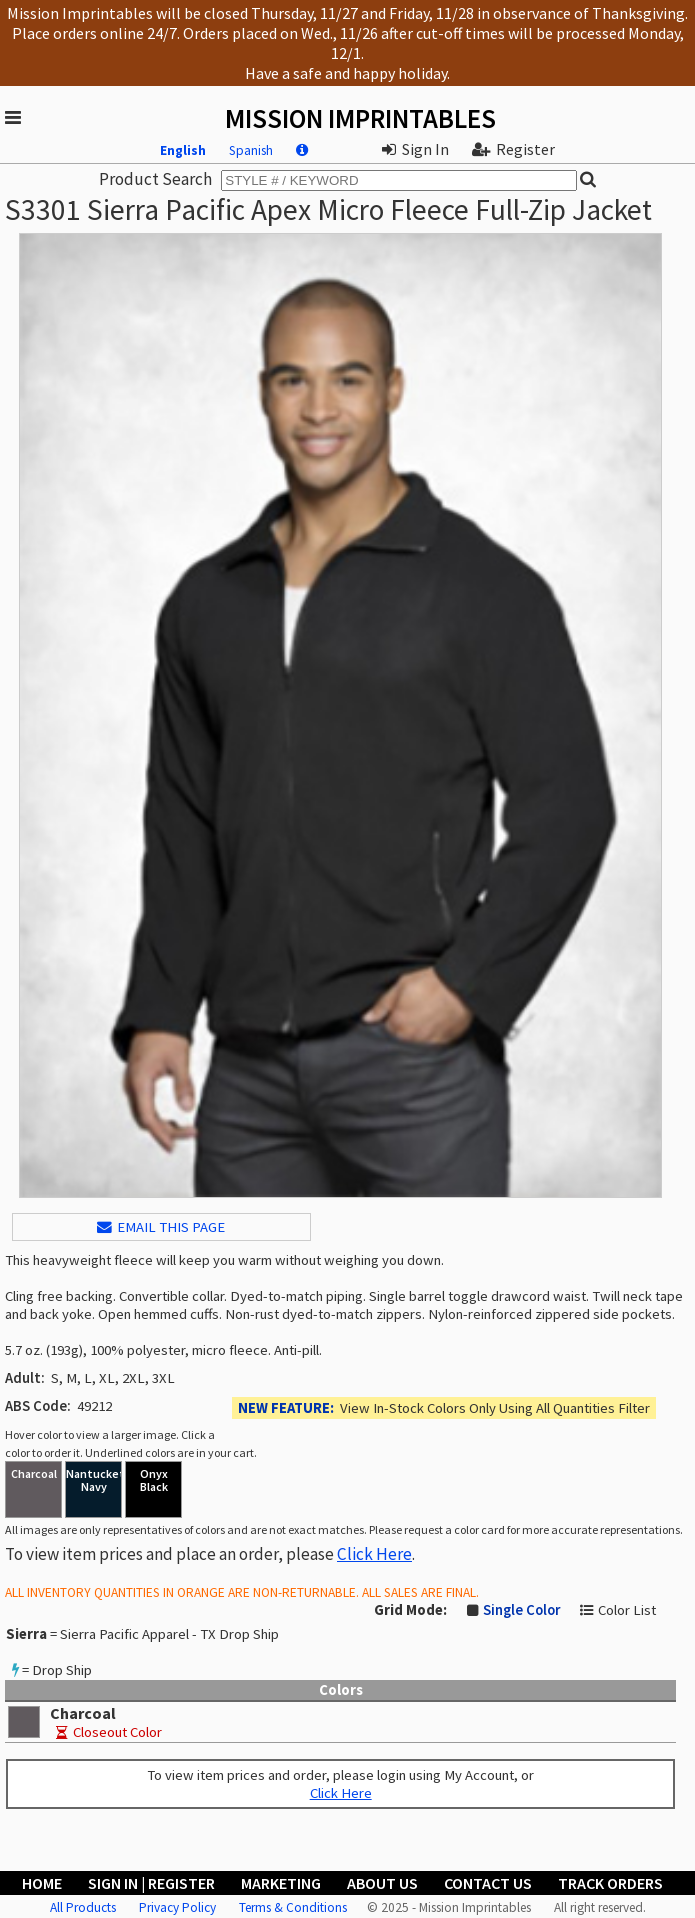 The height and width of the screenshot is (1918, 695). I want to click on Track Orders, so click(610, 1883).